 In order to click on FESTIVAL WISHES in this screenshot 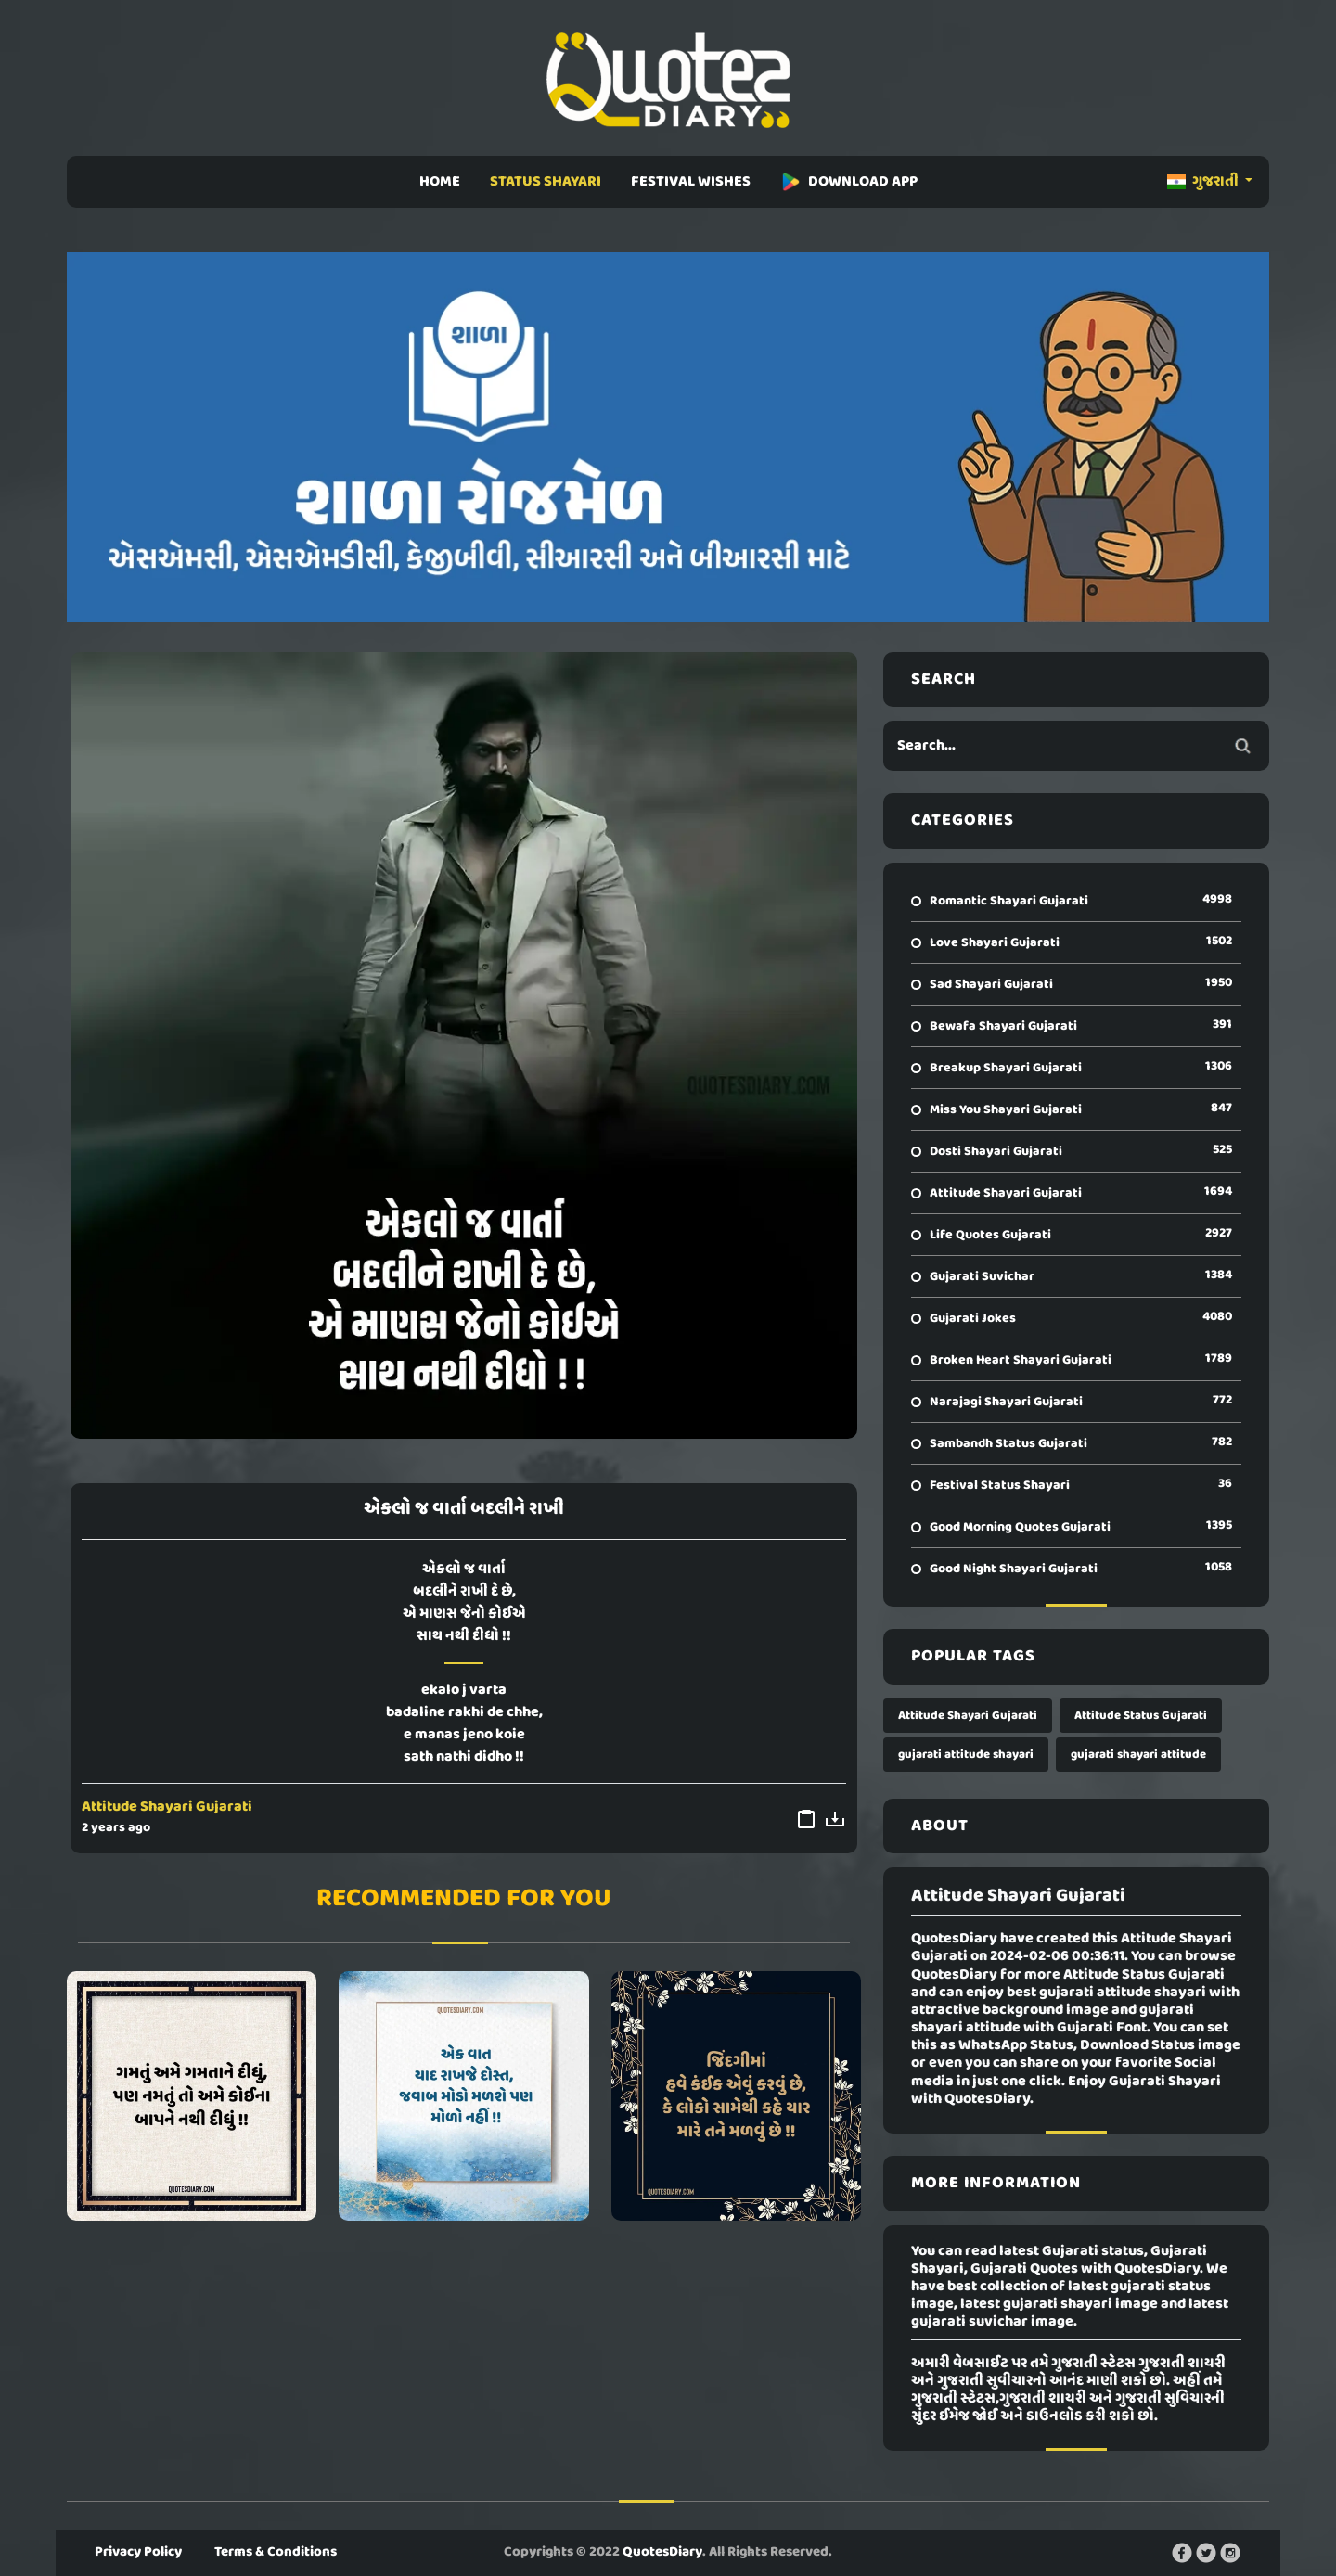, I will do `click(691, 182)`.